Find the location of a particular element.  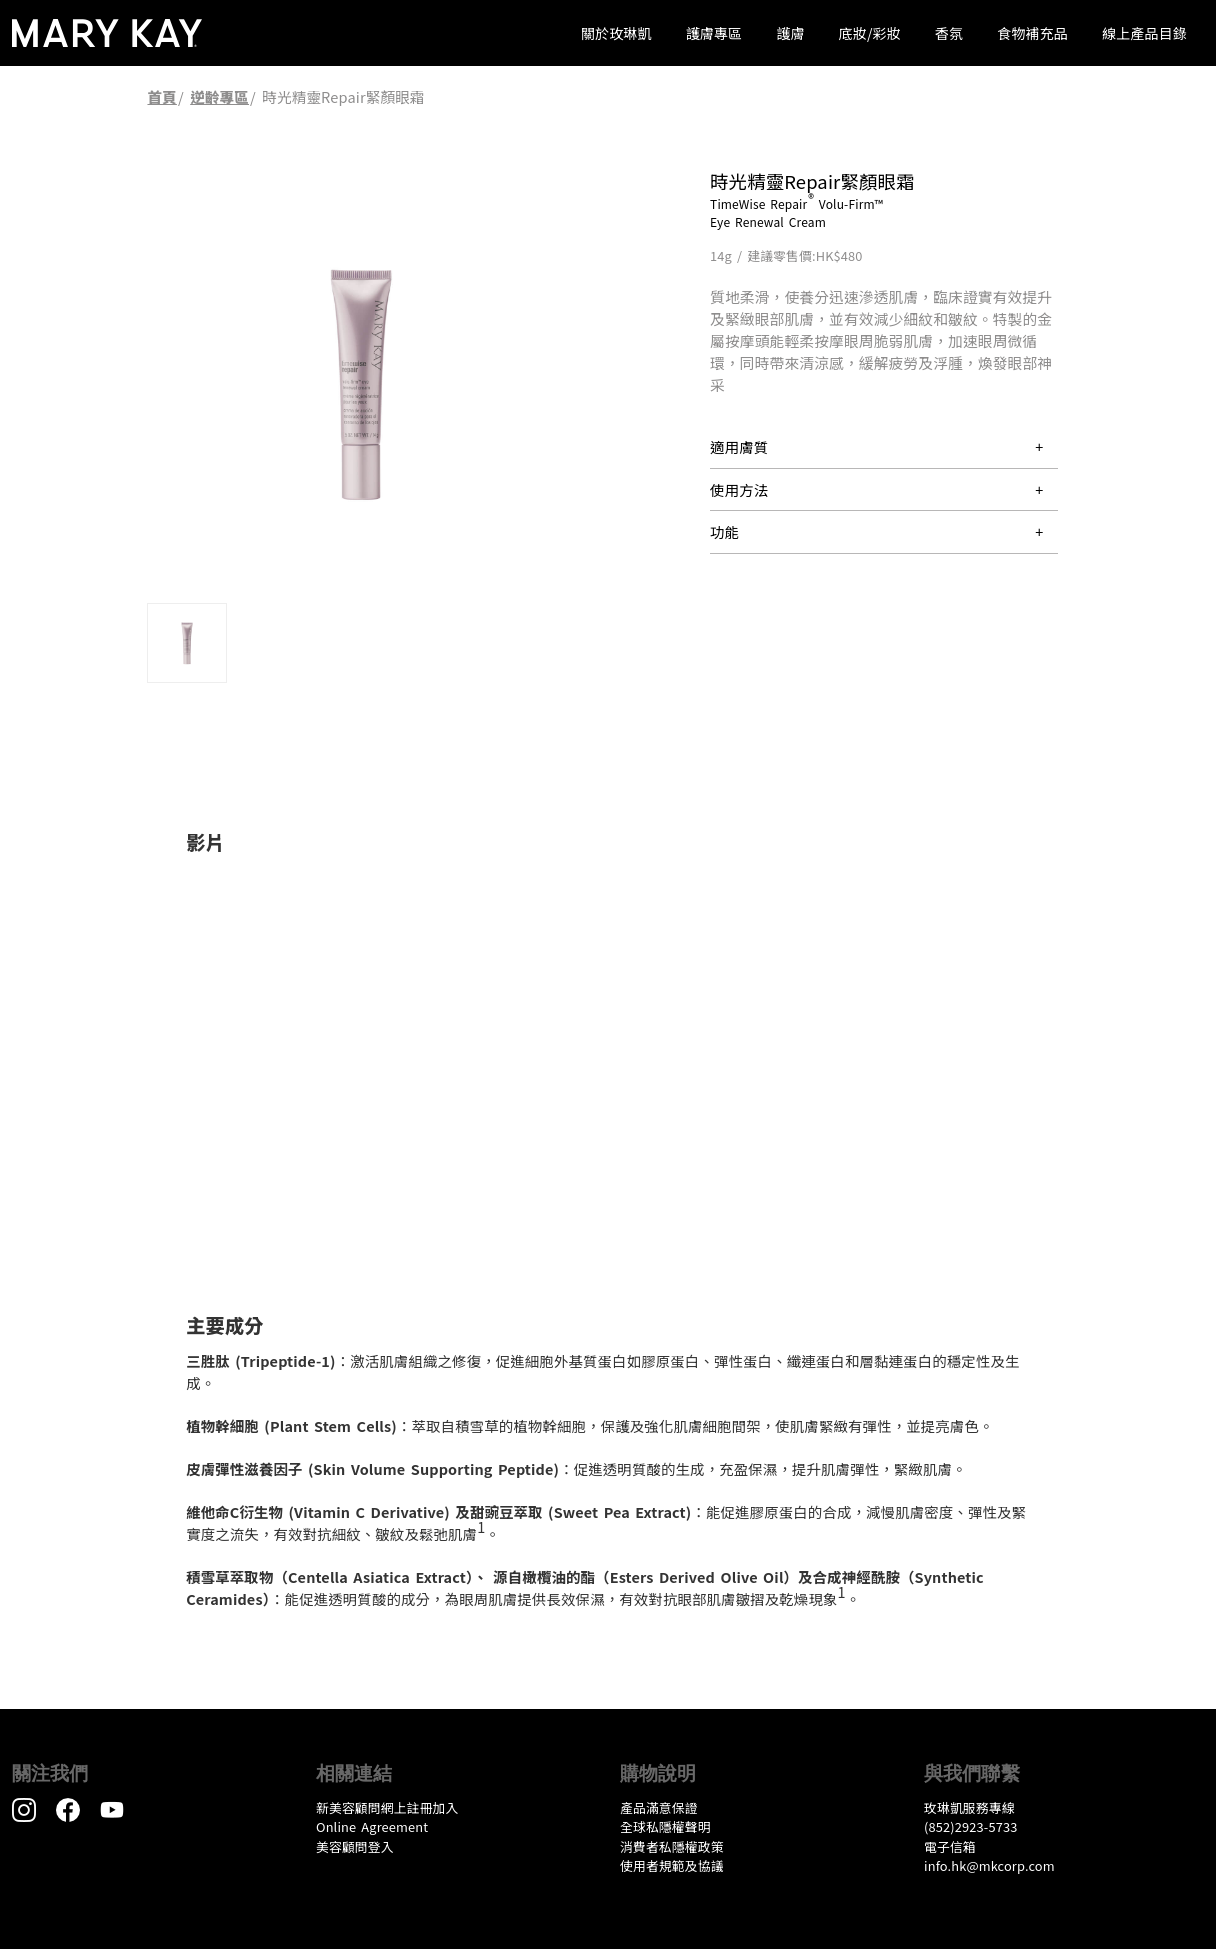

新美容顧問網上註冊加入 is located at coordinates (387, 1807).